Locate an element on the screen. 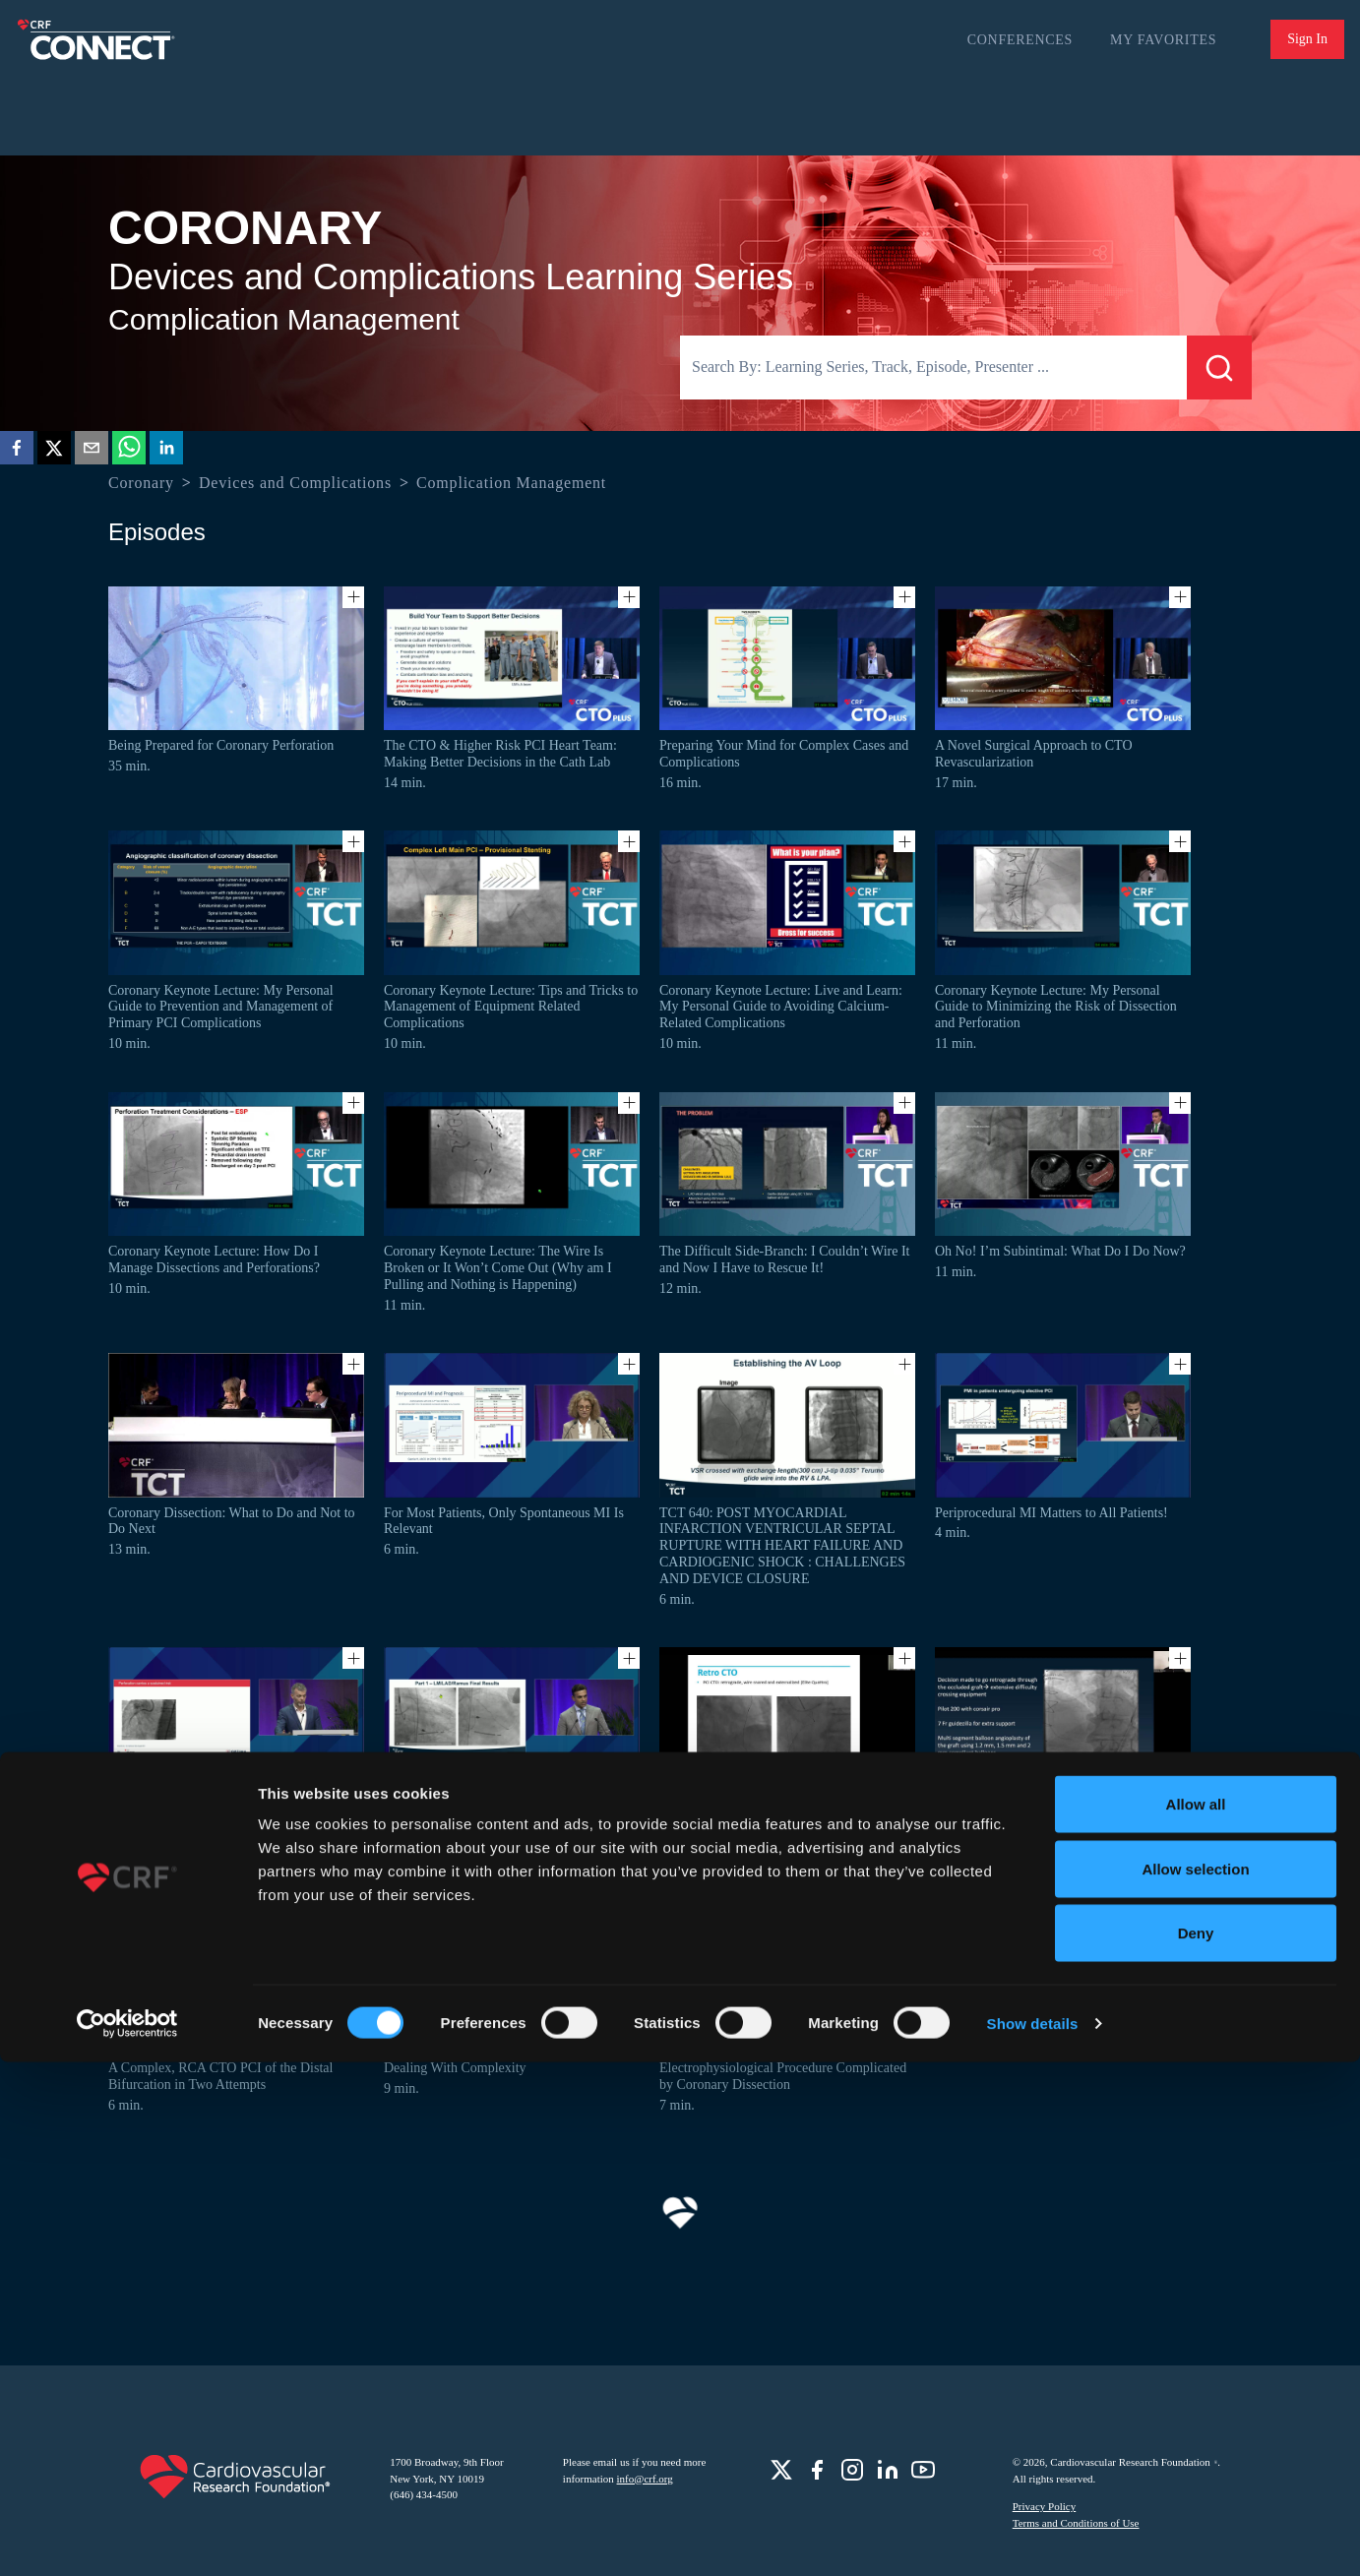  Deny is located at coordinates (1196, 2446).